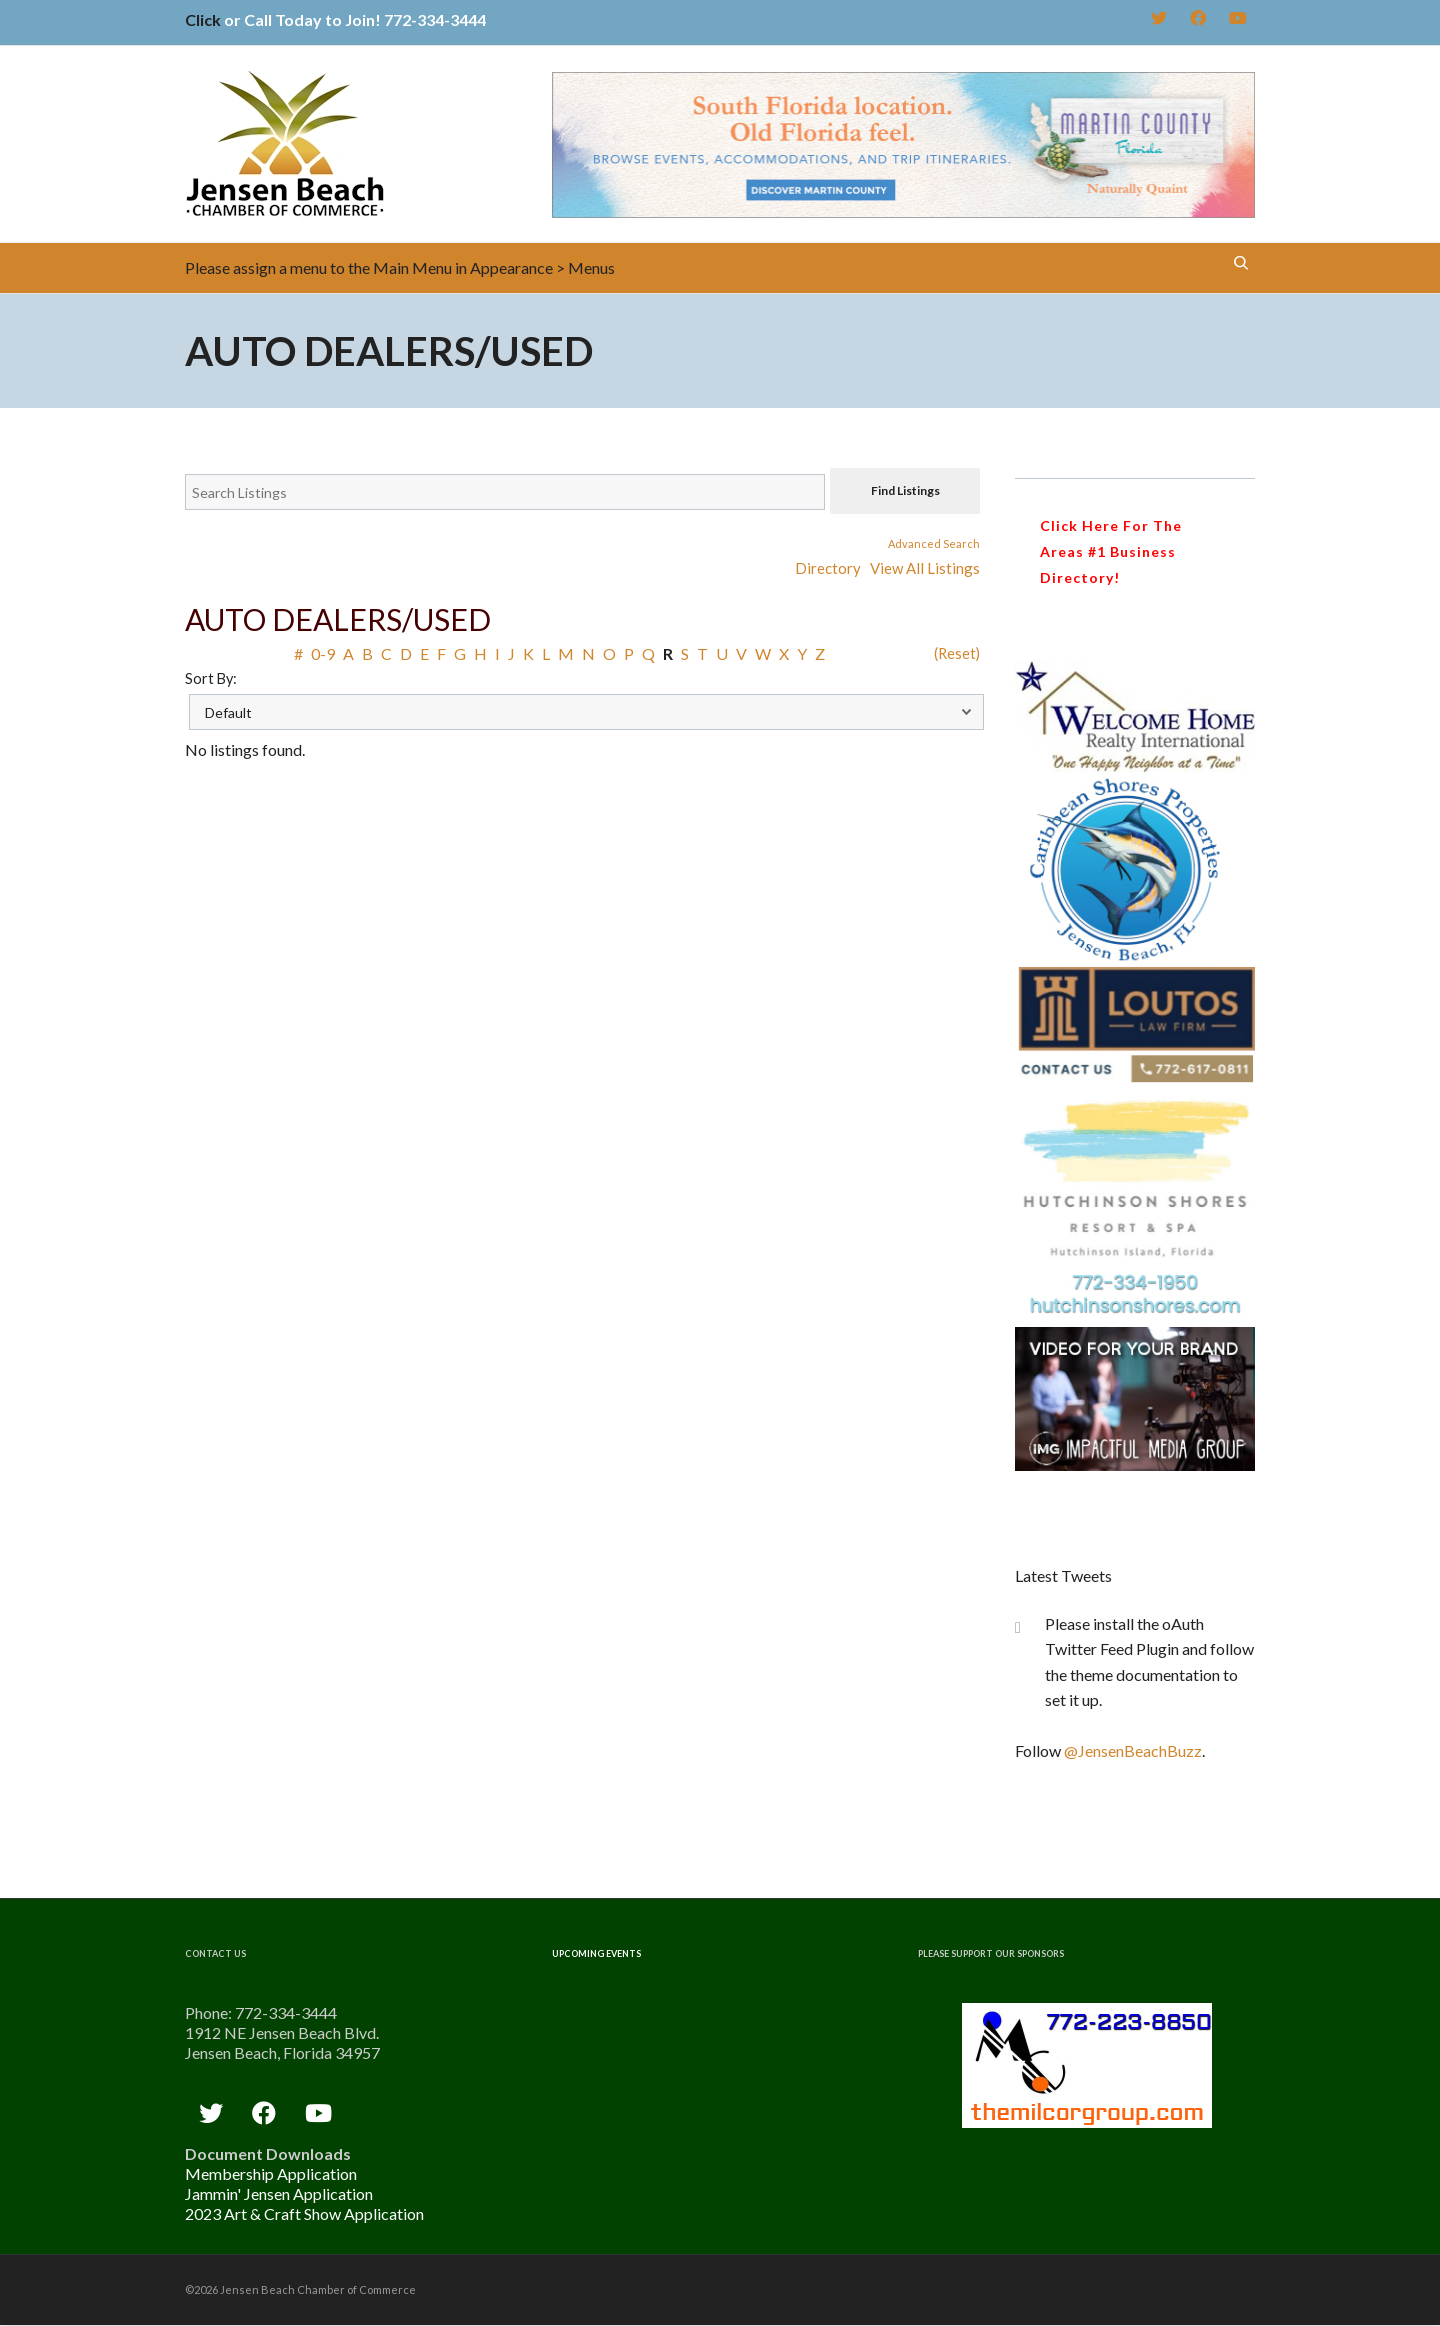 Image resolution: width=1440 pixels, height=2326 pixels. I want to click on Directory, so click(828, 568).